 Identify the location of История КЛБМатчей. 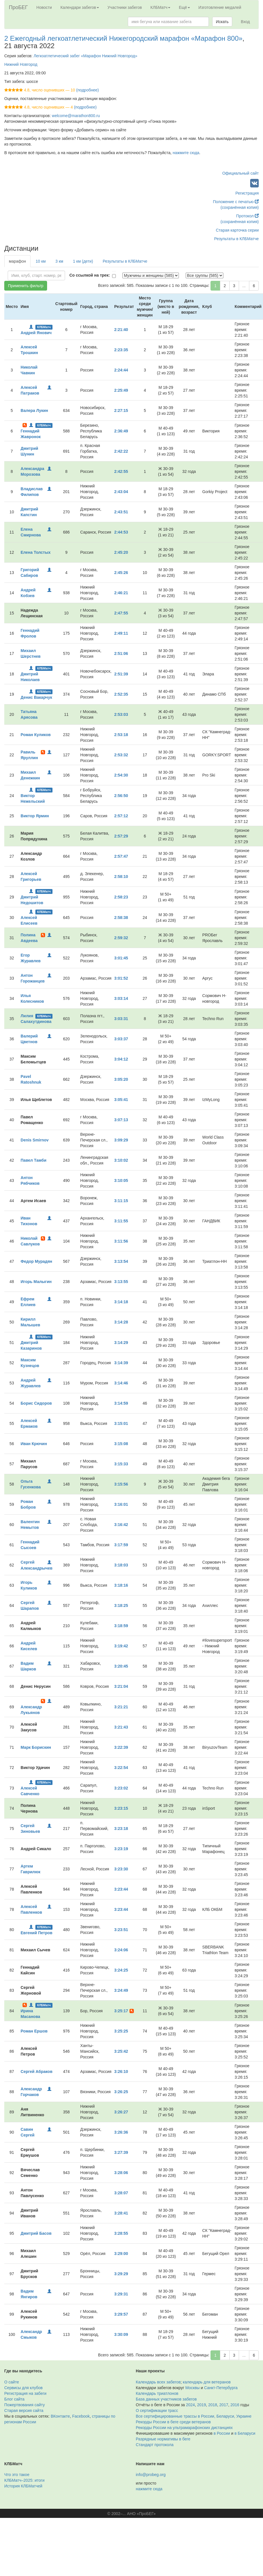
(23, 2486).